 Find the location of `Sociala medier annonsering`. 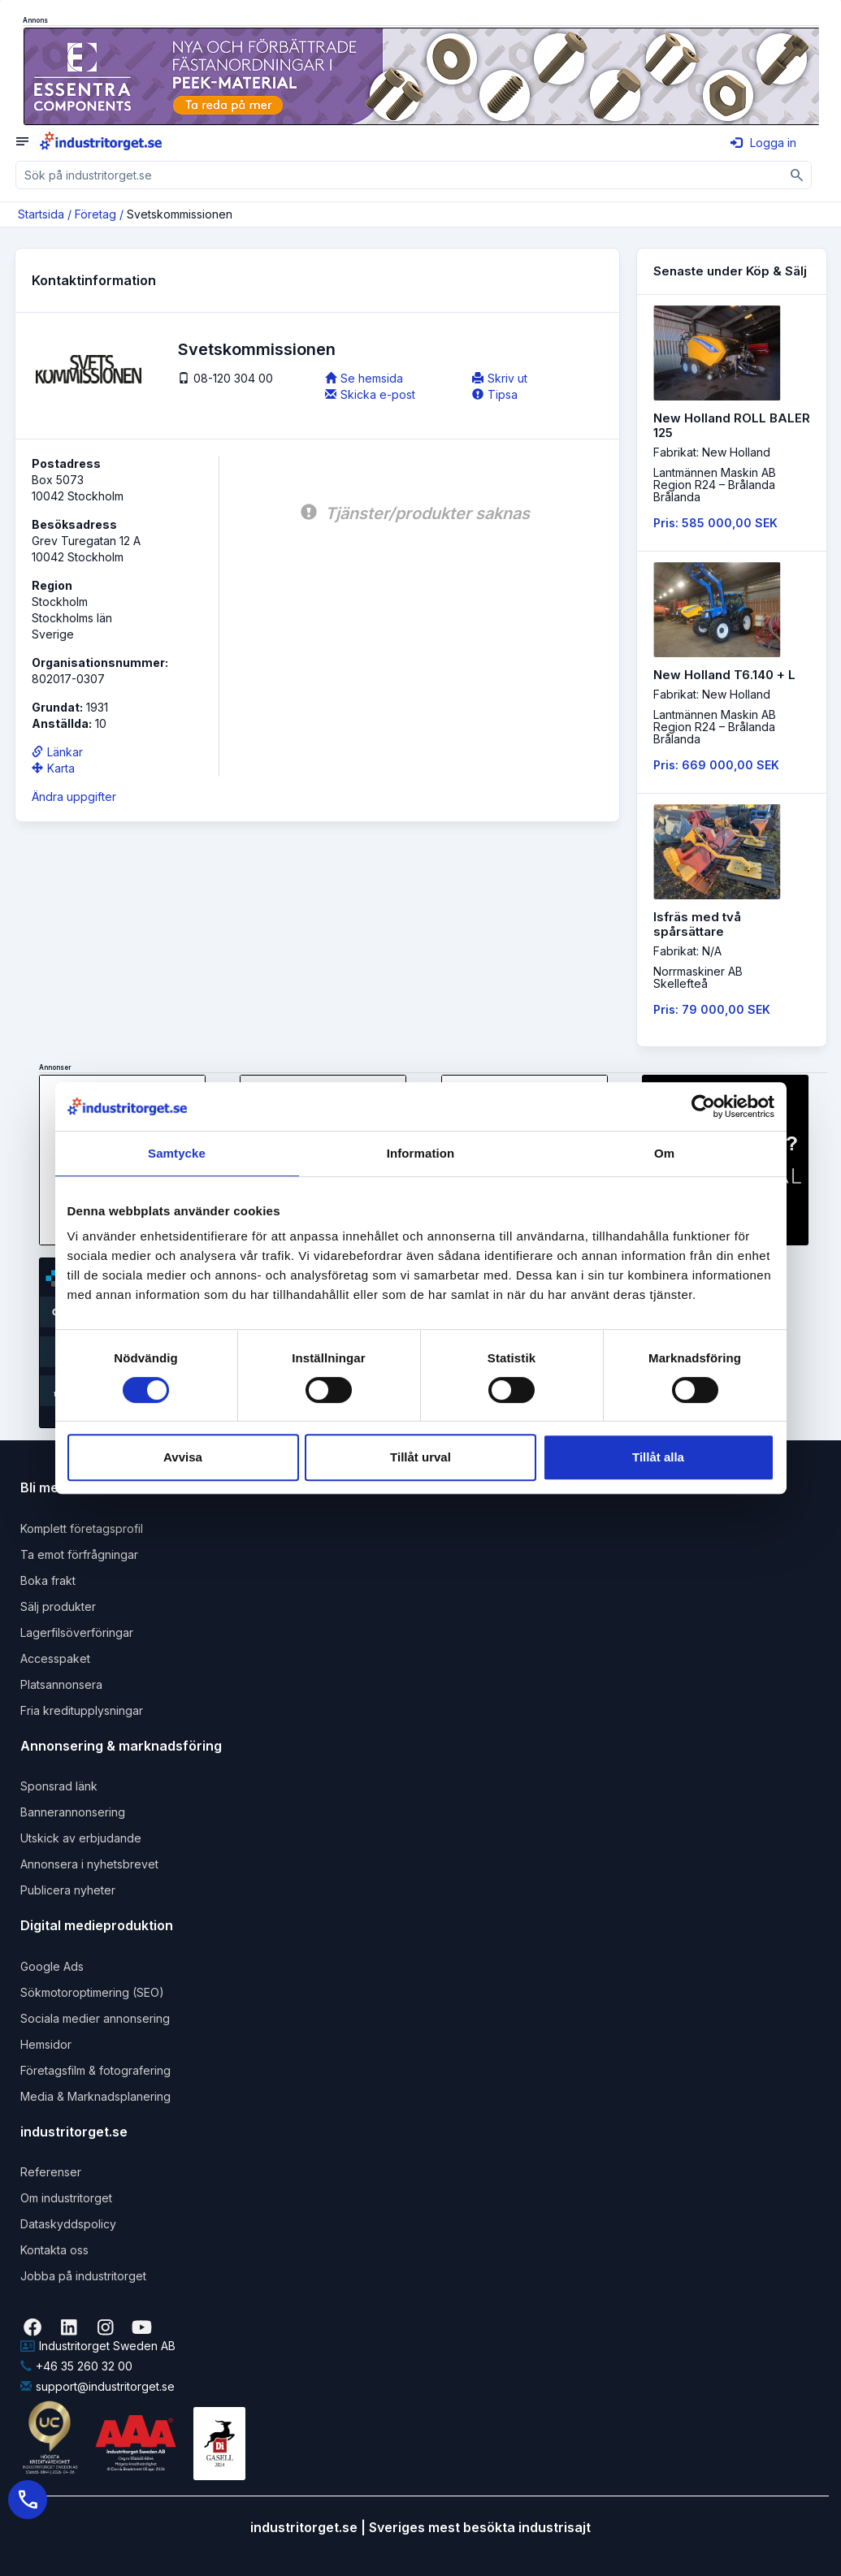

Sociala medier annonsering is located at coordinates (95, 2018).